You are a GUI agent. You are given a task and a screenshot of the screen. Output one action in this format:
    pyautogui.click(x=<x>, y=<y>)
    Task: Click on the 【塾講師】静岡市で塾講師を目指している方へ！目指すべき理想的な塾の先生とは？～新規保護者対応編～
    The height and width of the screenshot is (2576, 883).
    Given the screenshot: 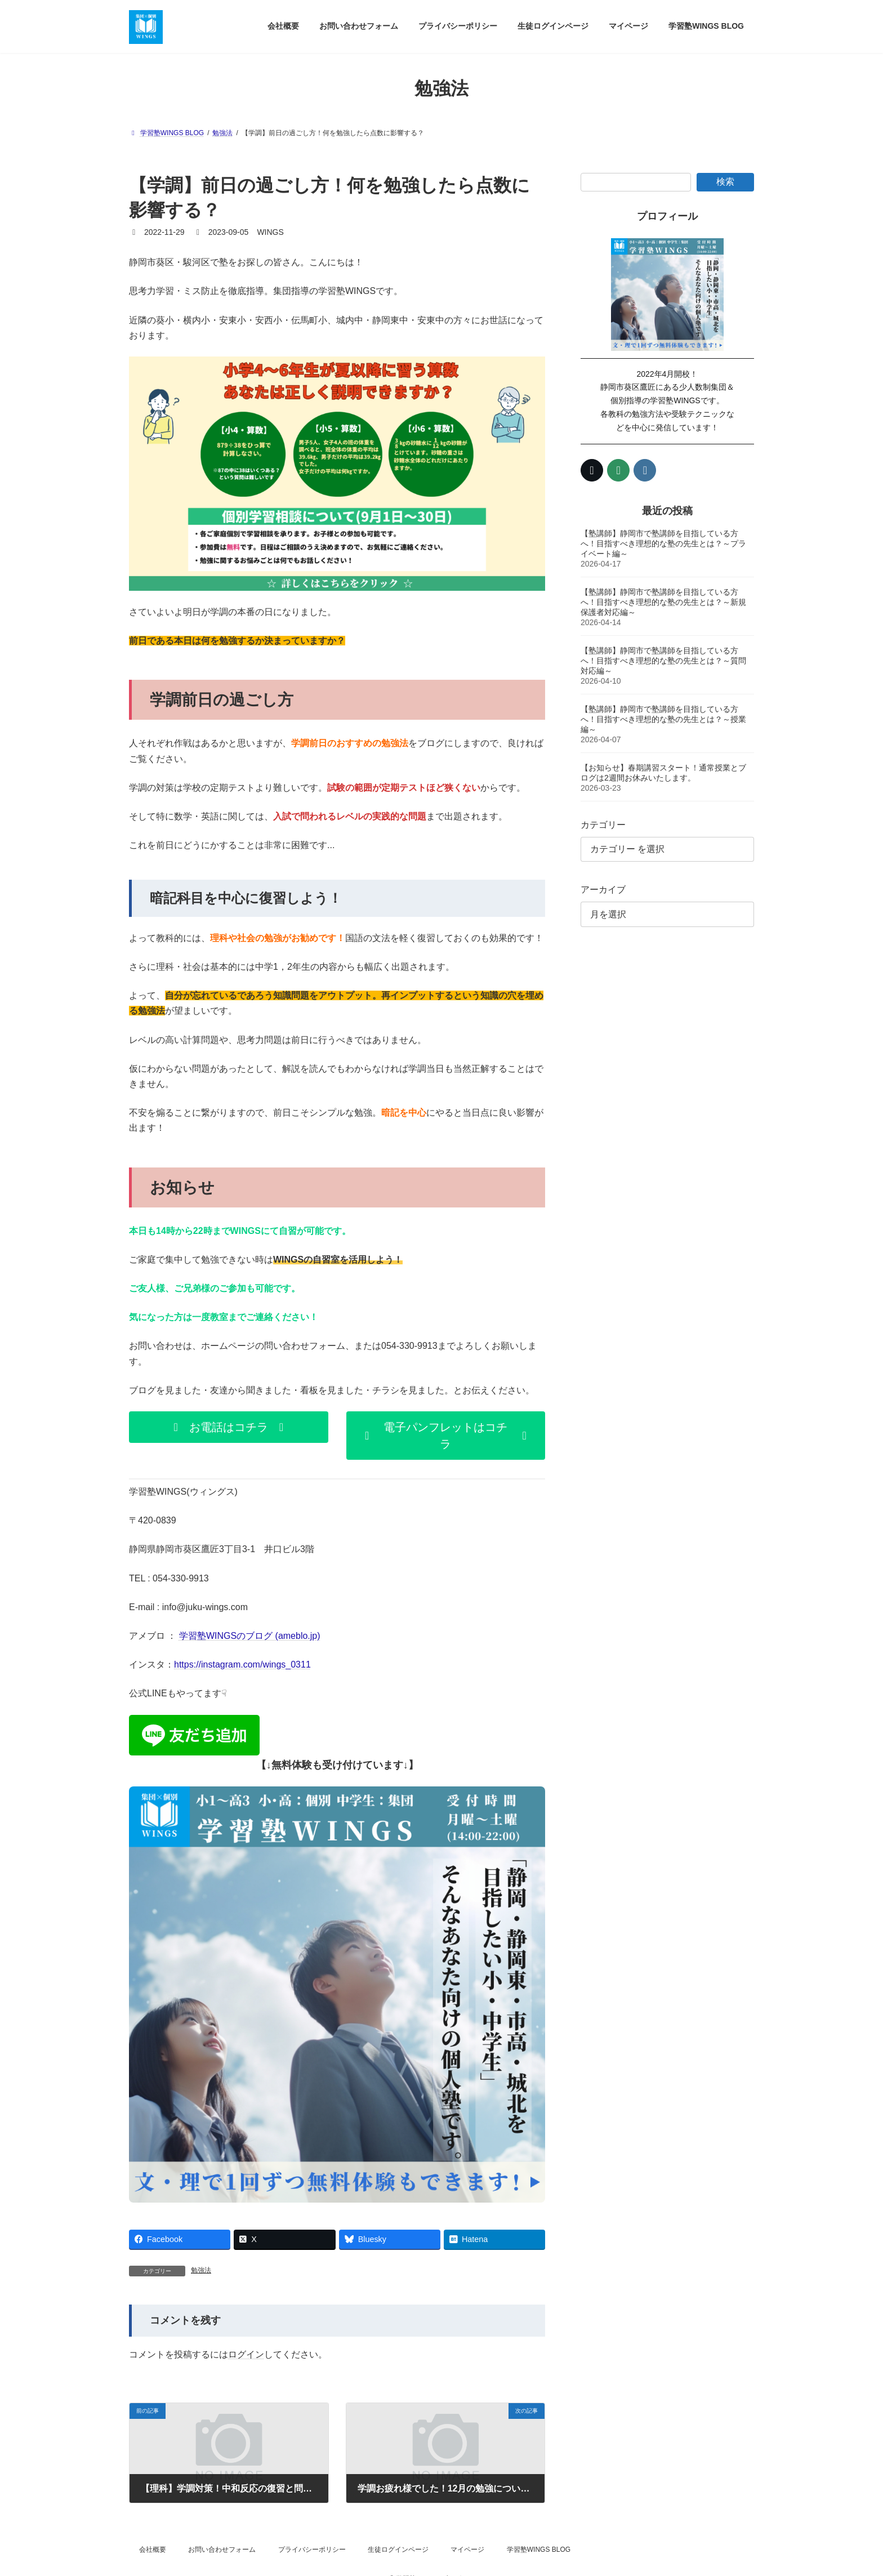 What is the action you would take?
    pyautogui.click(x=663, y=601)
    